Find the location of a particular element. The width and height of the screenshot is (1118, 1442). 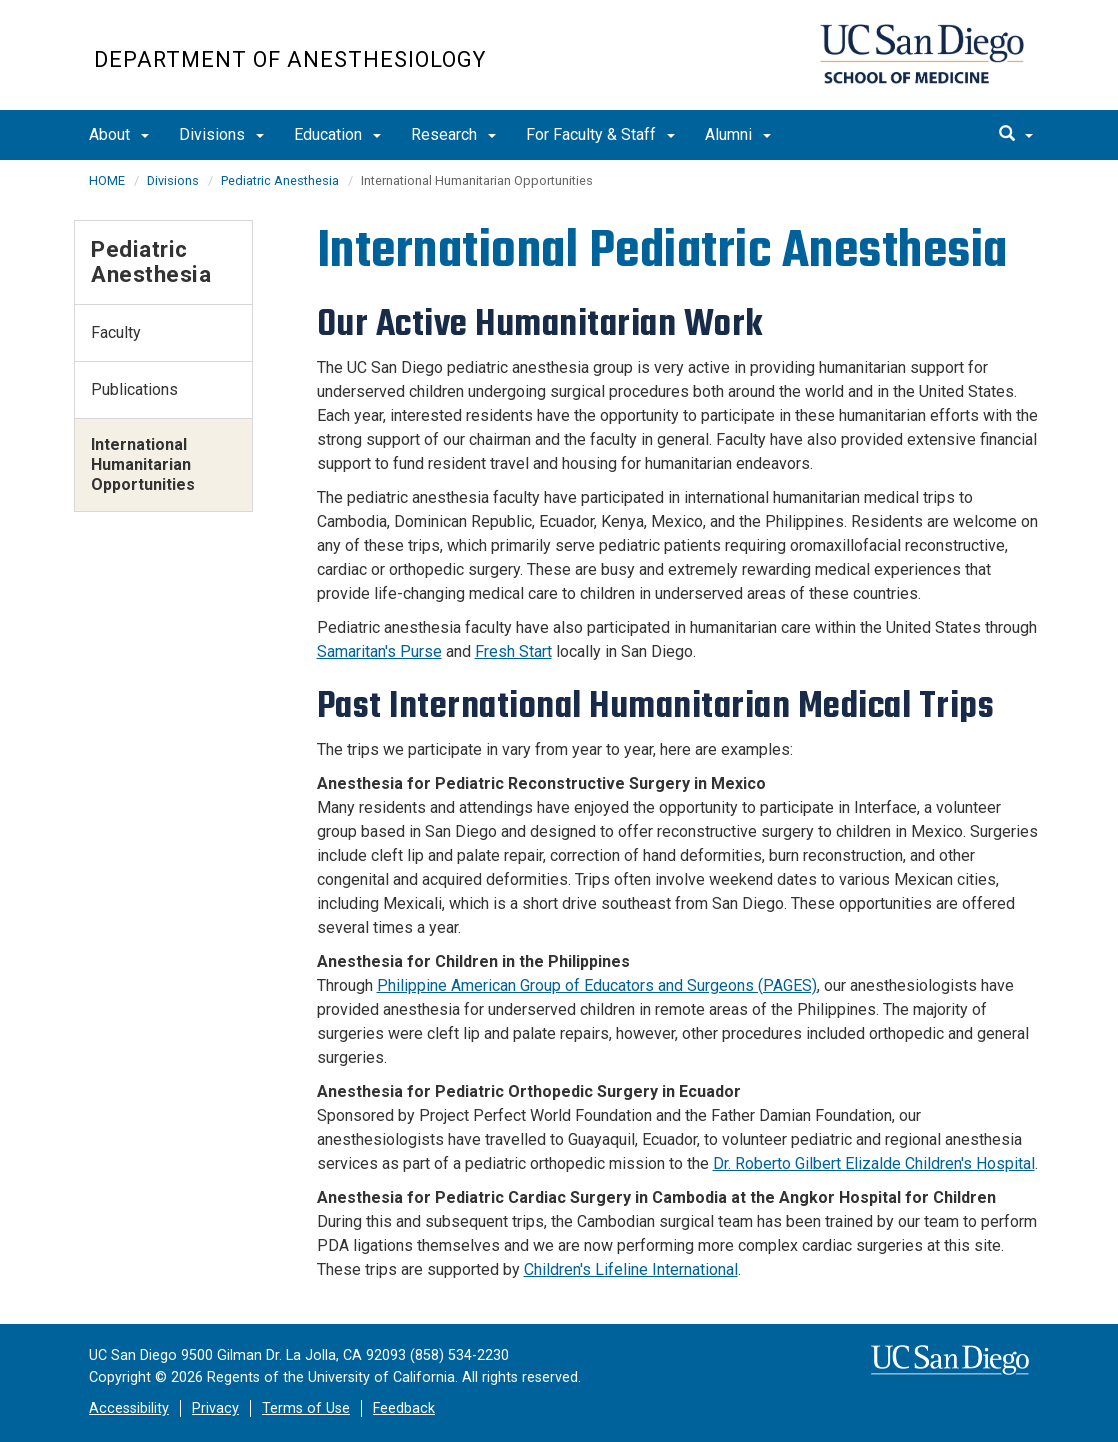

Philippine American Group of Educators and Surgeons (PAGES) is located at coordinates (597, 985).